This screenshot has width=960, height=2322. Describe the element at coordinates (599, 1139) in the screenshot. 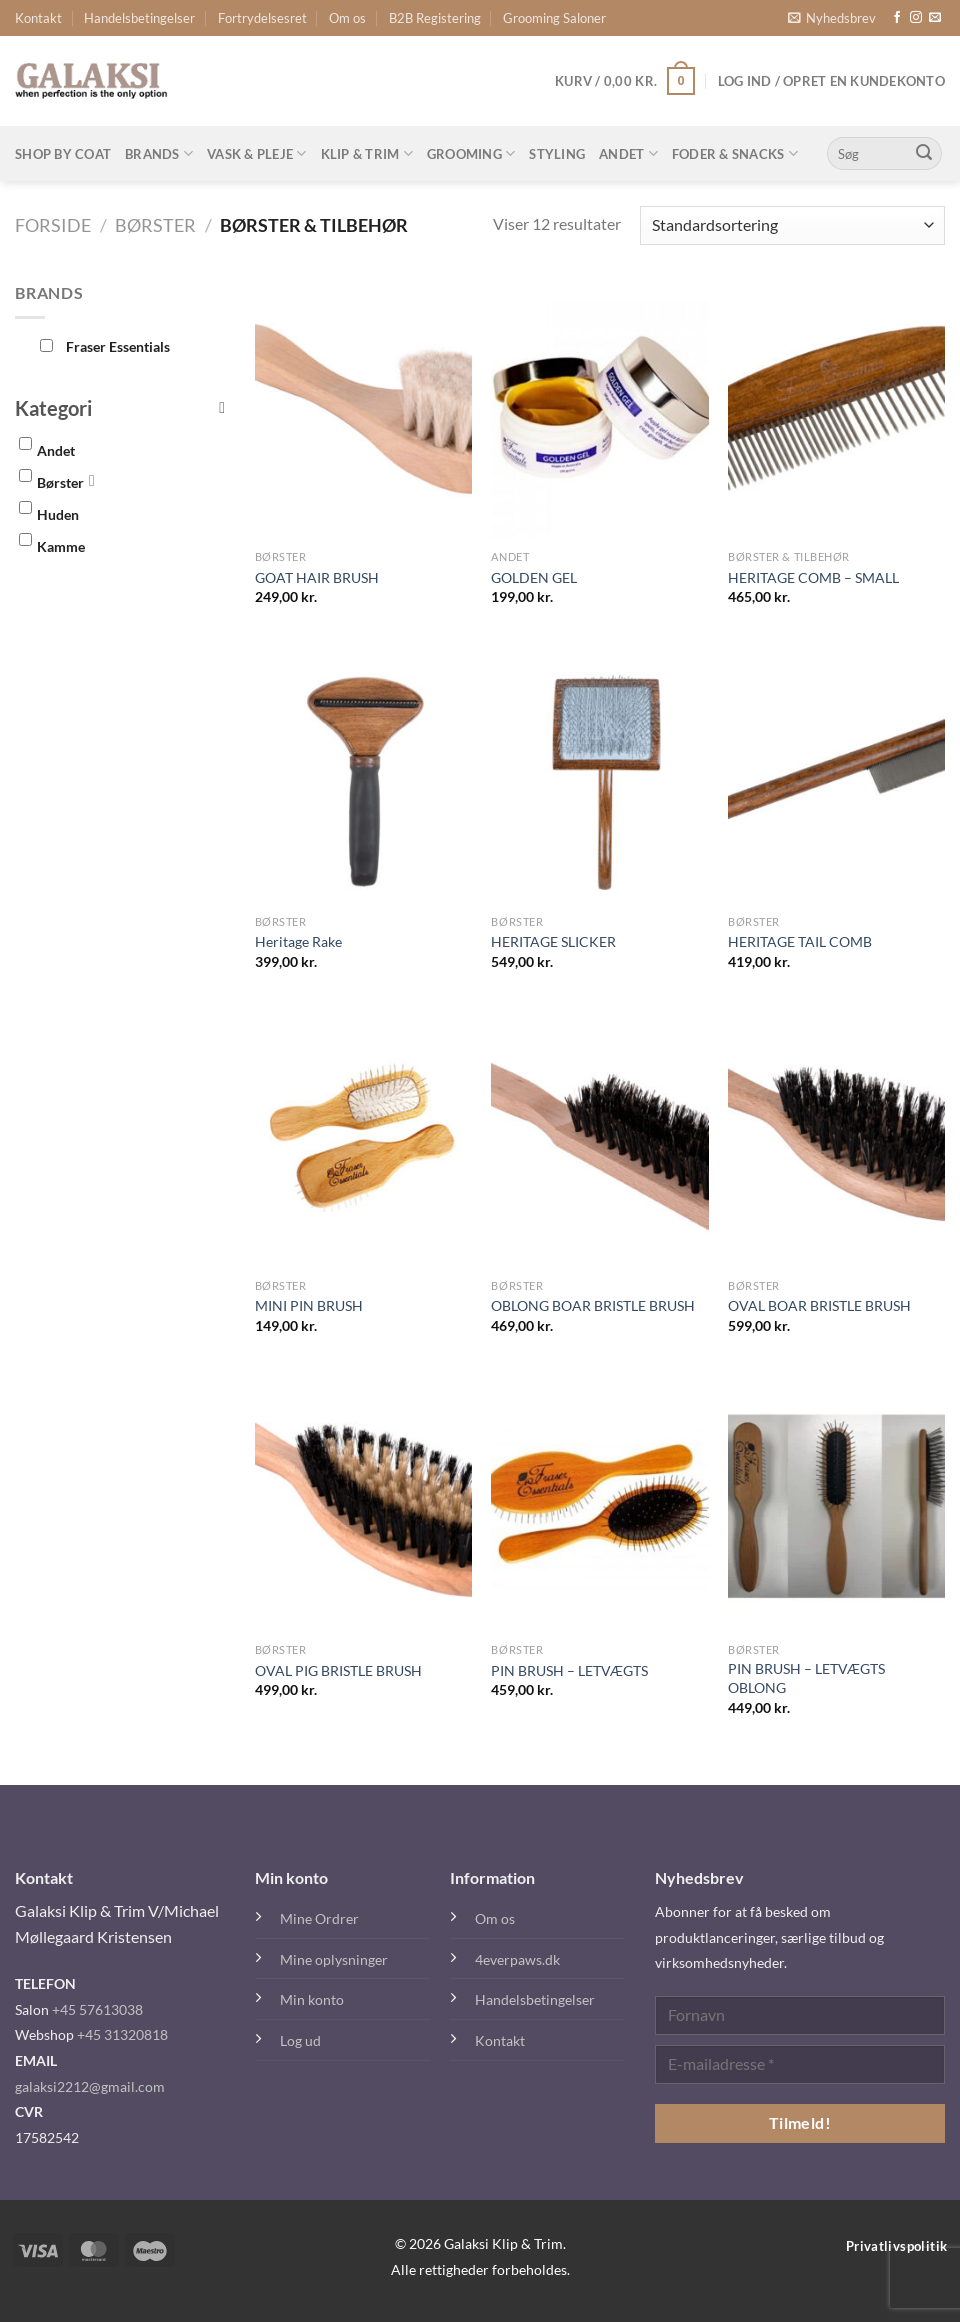

I see `[OBLONG BOAR BRISTLE BRUSH]` at that location.